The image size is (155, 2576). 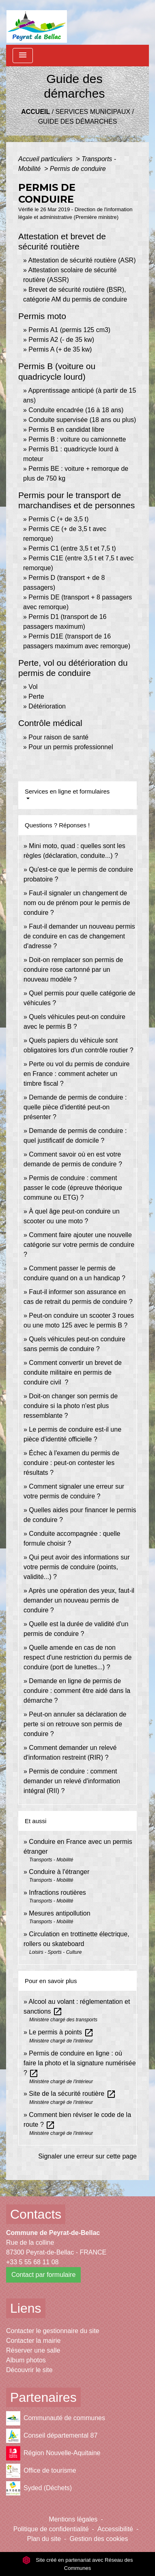 What do you see at coordinates (66, 429) in the screenshot?
I see `Permis B en candidat libre` at bounding box center [66, 429].